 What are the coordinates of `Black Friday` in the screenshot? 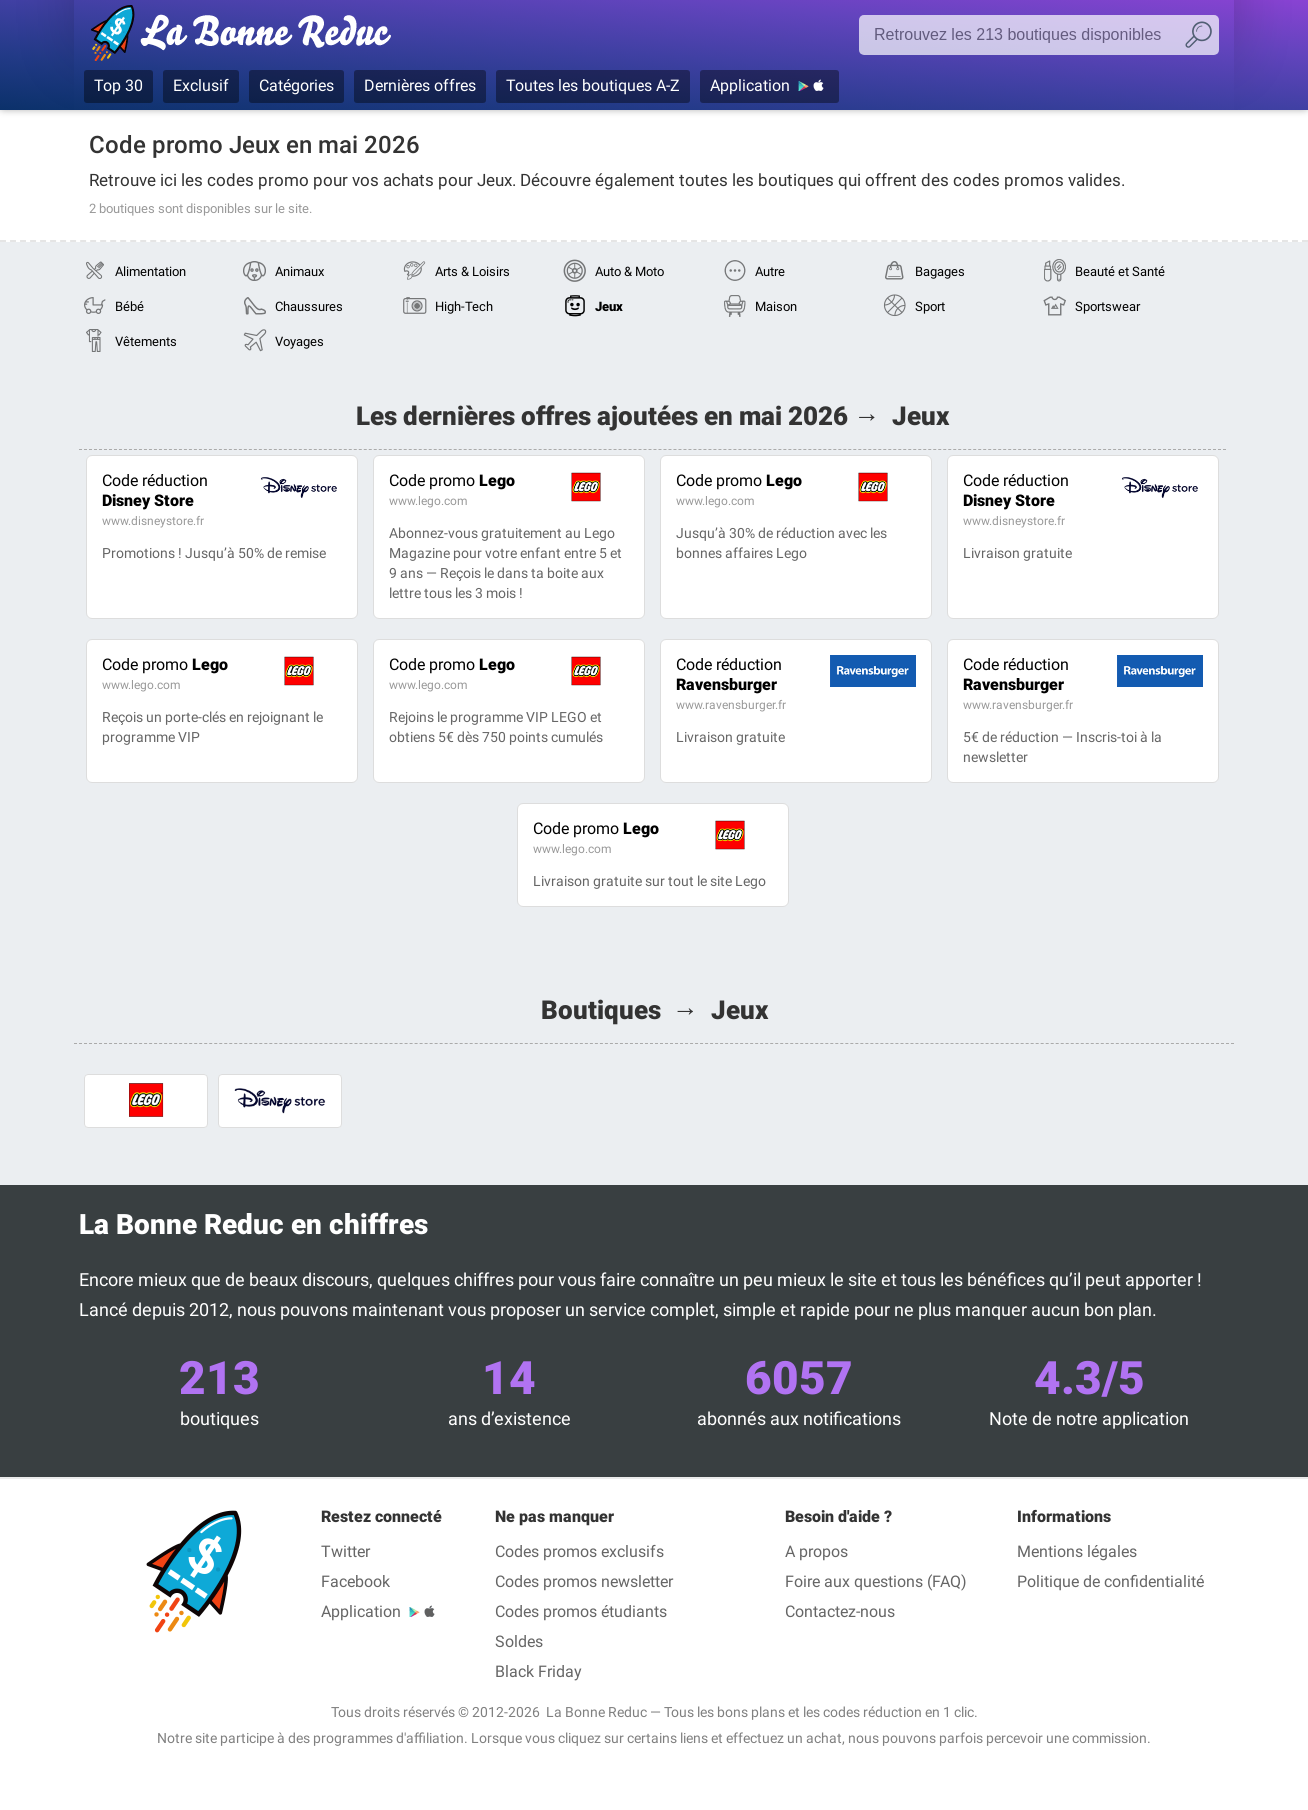 It's located at (538, 1671).